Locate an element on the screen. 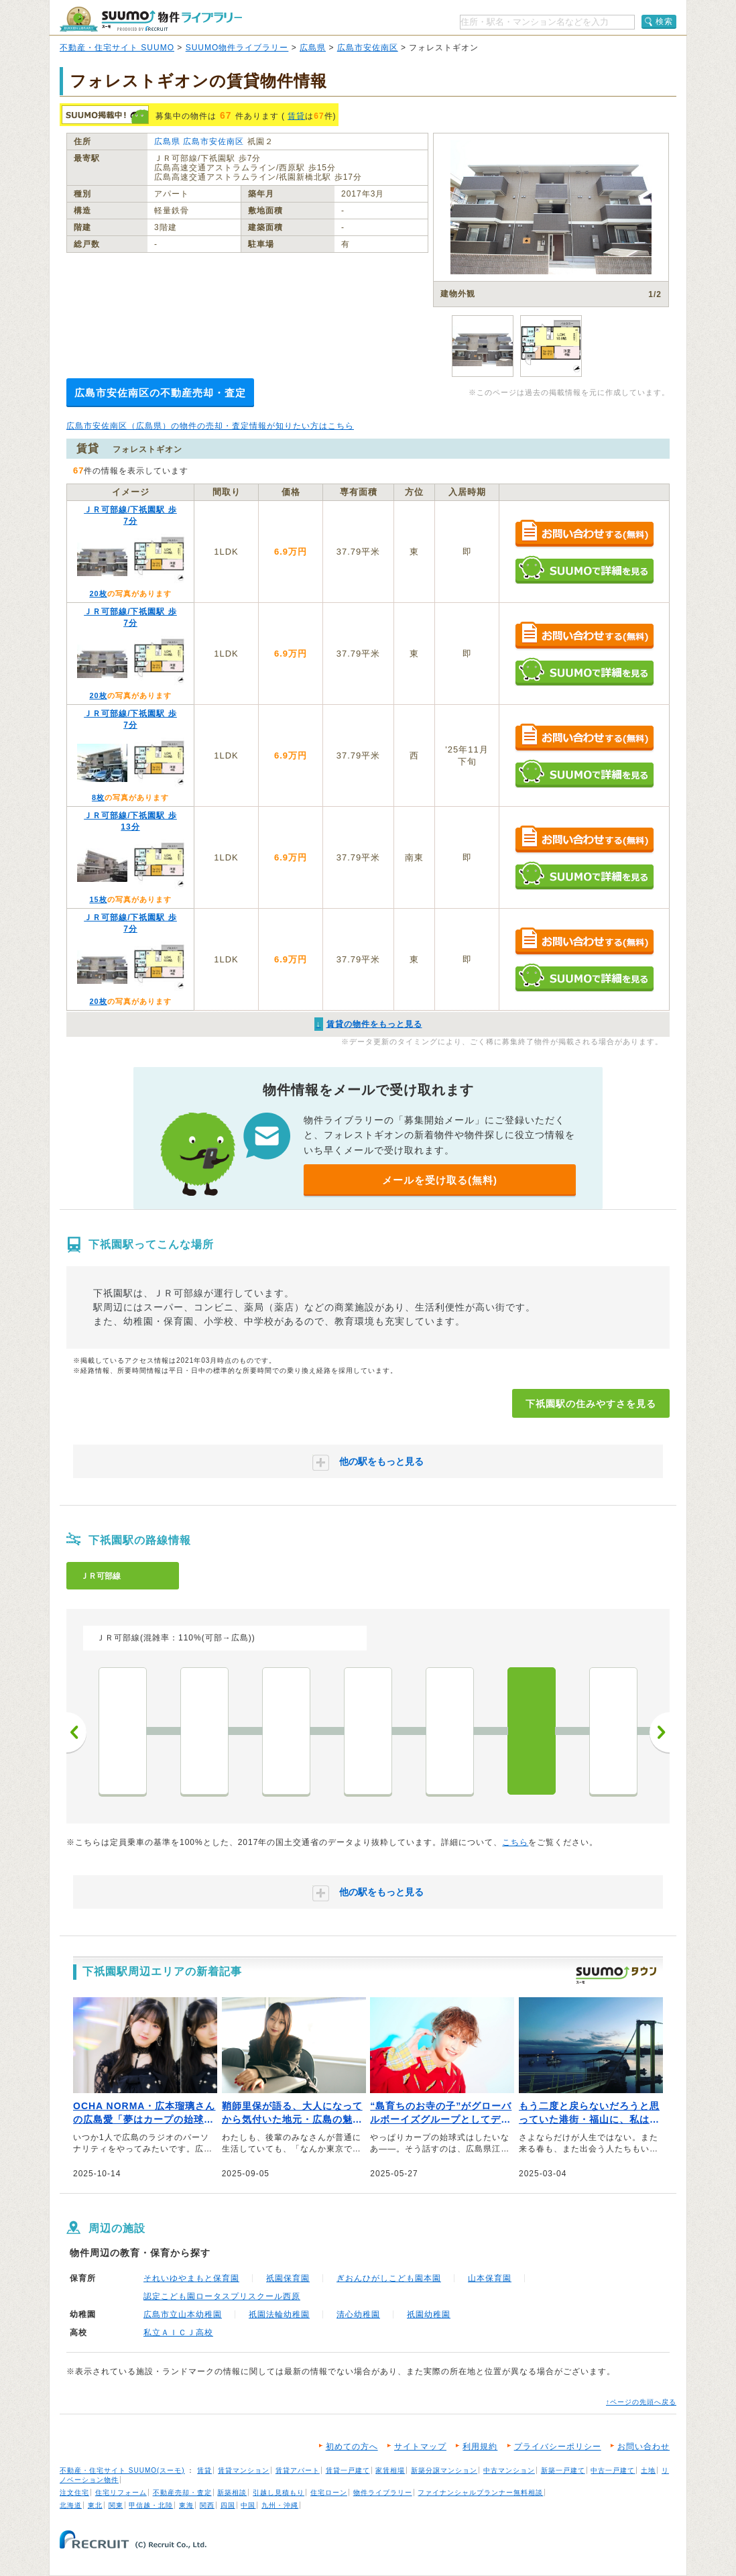 The image size is (736, 2576). こちら is located at coordinates (515, 1842).